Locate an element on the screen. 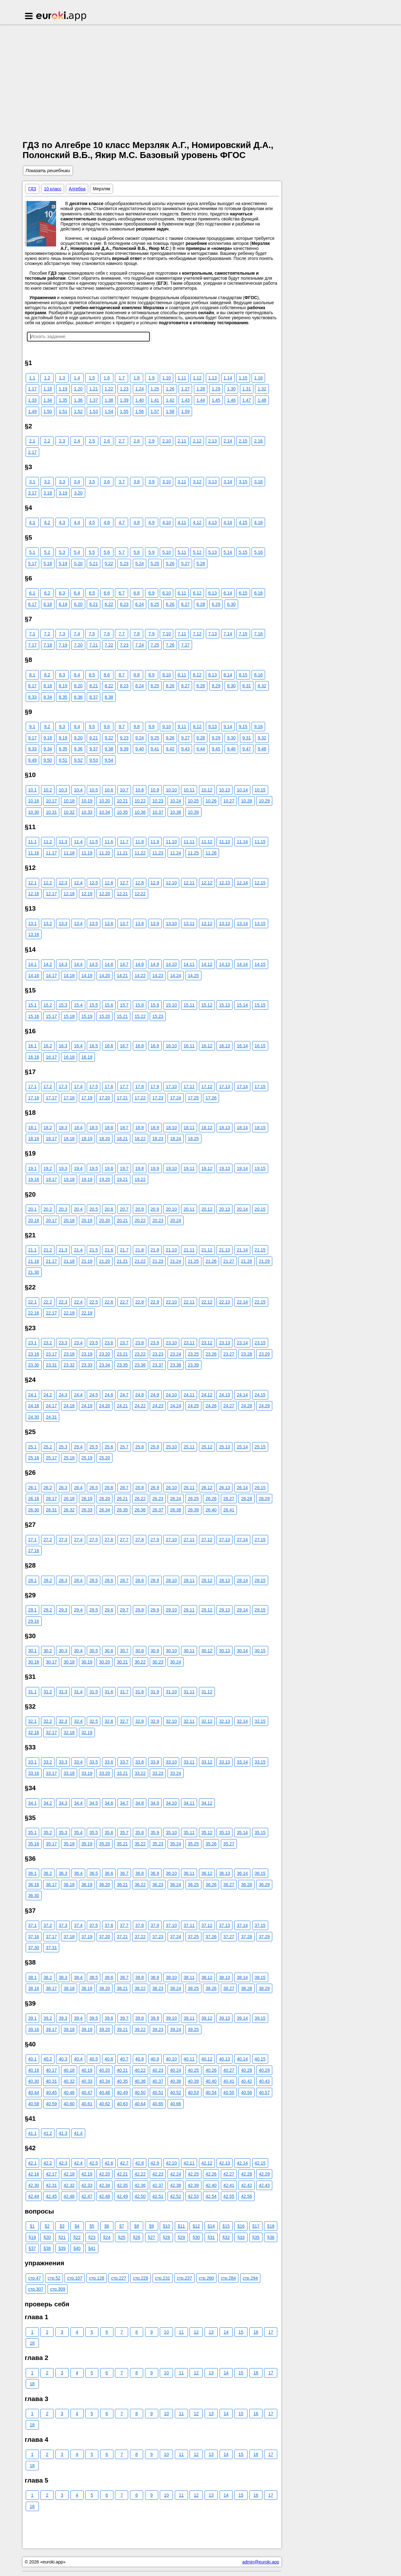  40.6 is located at coordinates (109, 2058).